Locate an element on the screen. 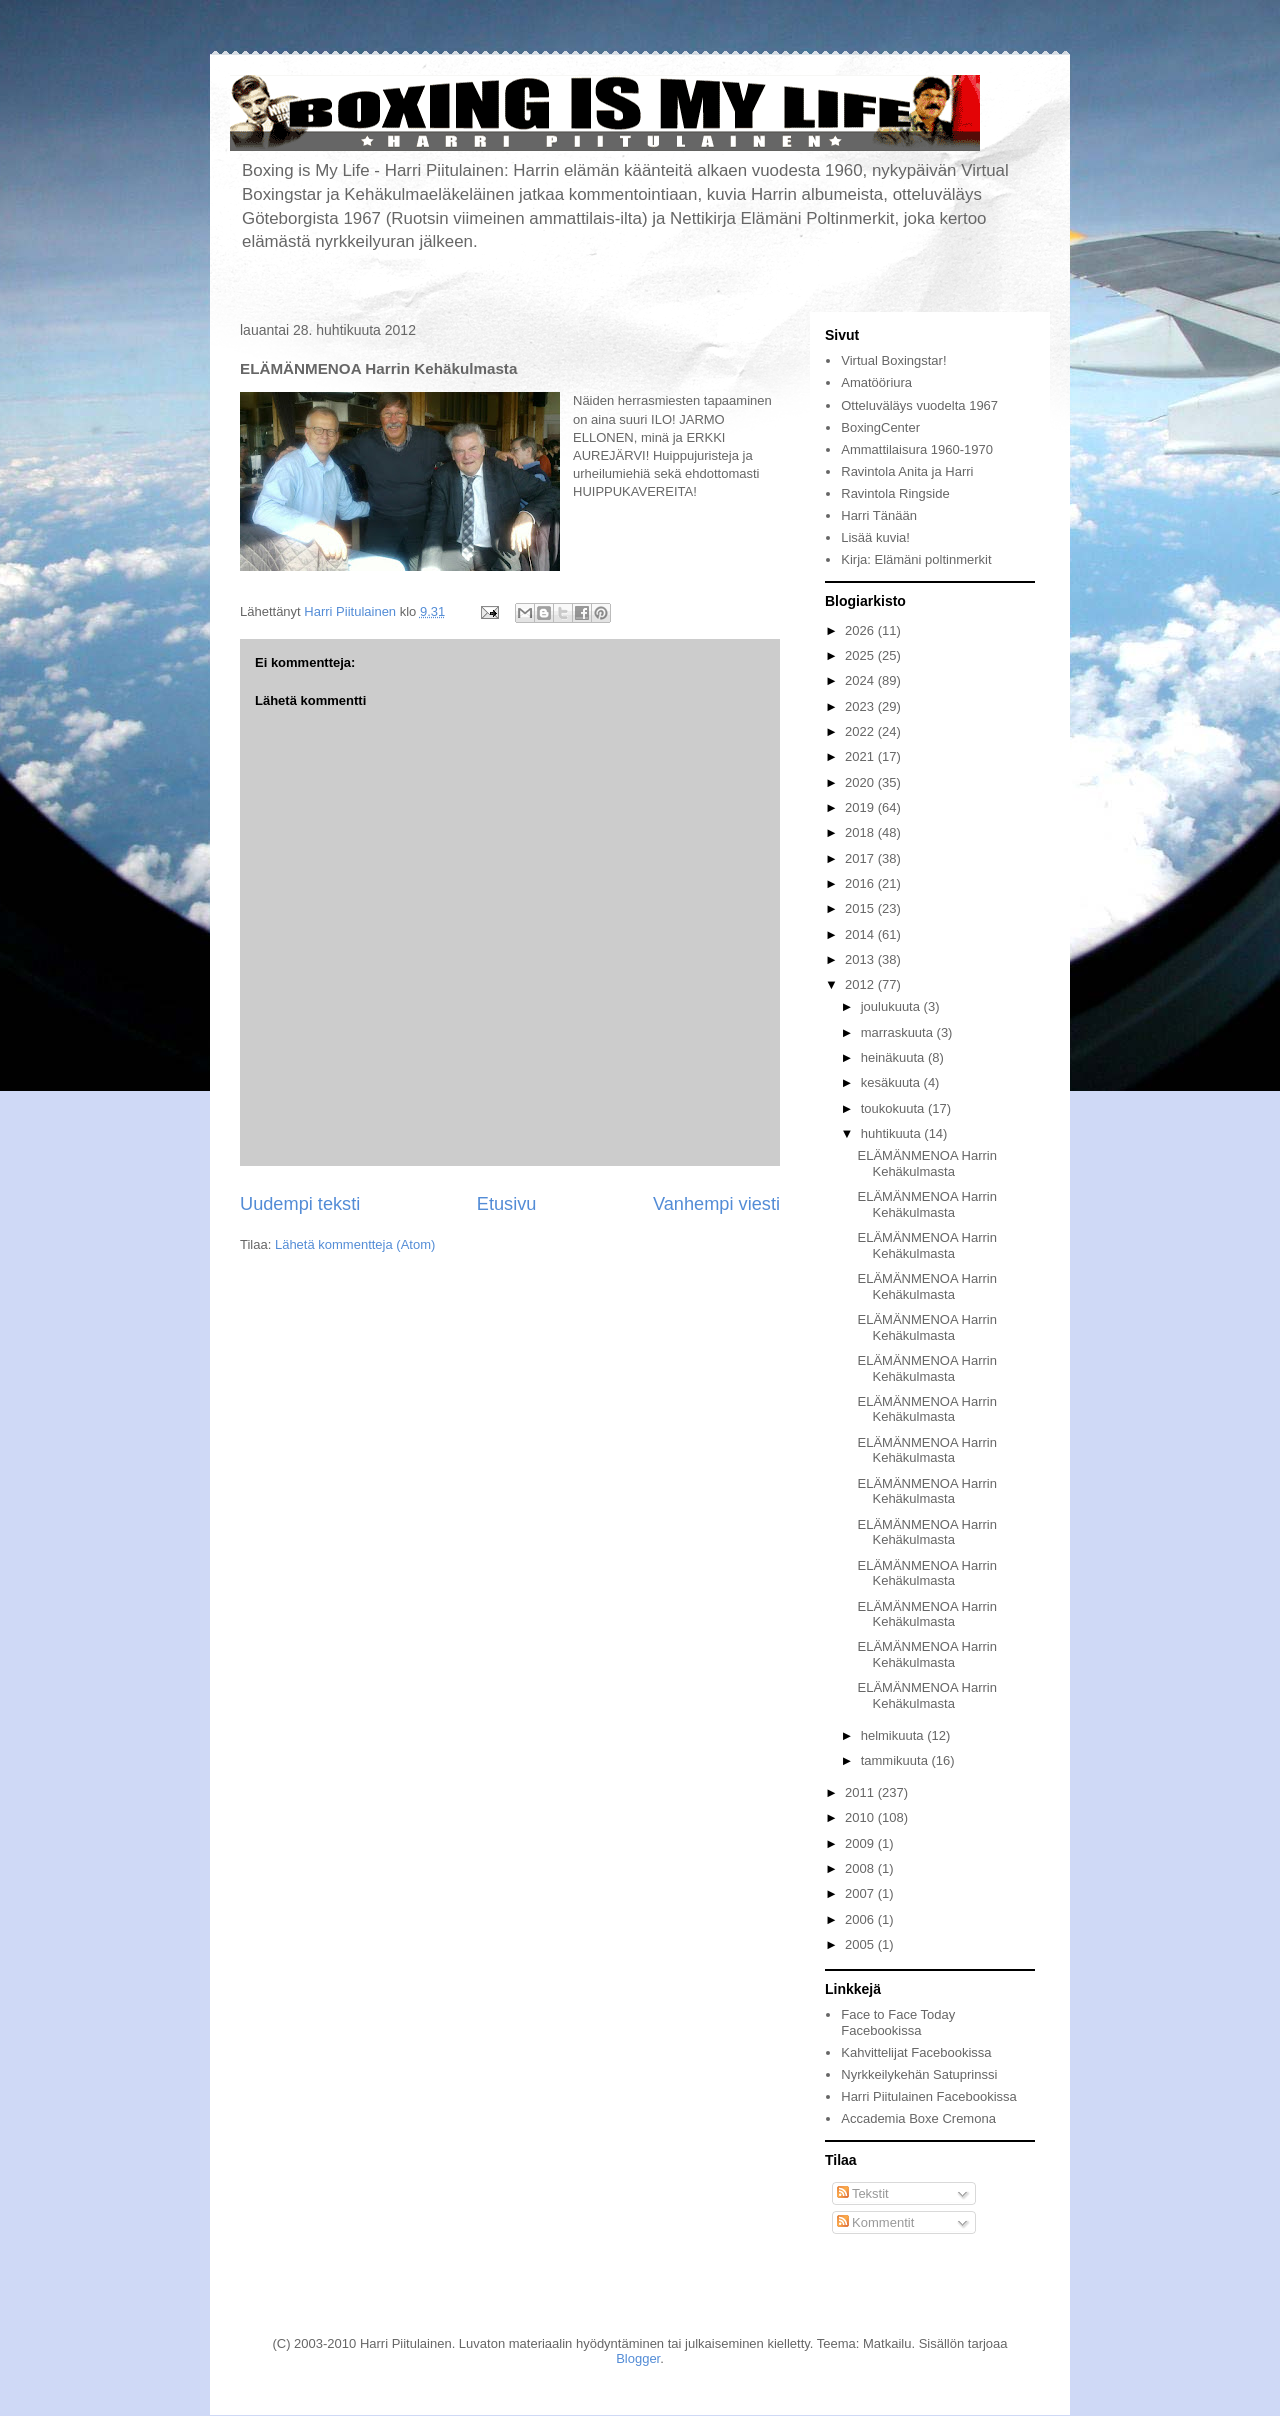 Image resolution: width=1280 pixels, height=2416 pixels. Harri Piitulainen Facebookissa is located at coordinates (929, 2096).